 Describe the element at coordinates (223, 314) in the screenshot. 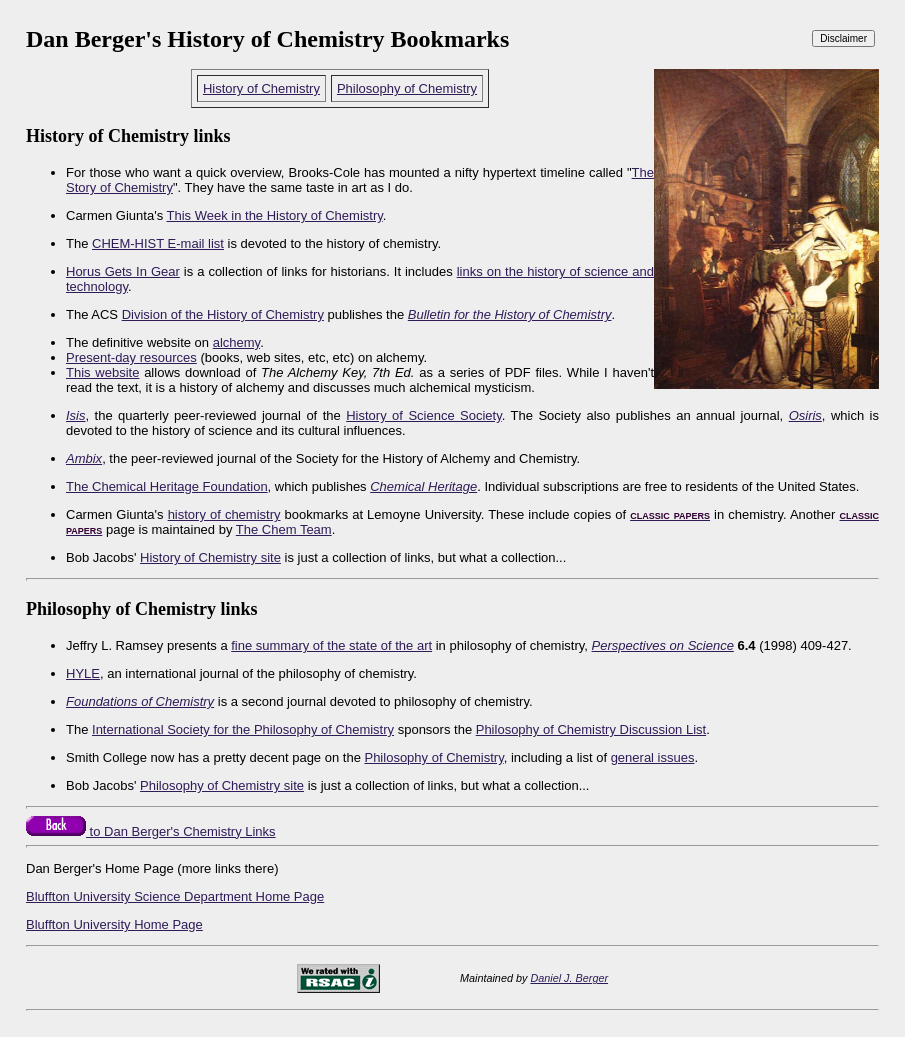

I see `Division of the History of Chemistry` at that location.